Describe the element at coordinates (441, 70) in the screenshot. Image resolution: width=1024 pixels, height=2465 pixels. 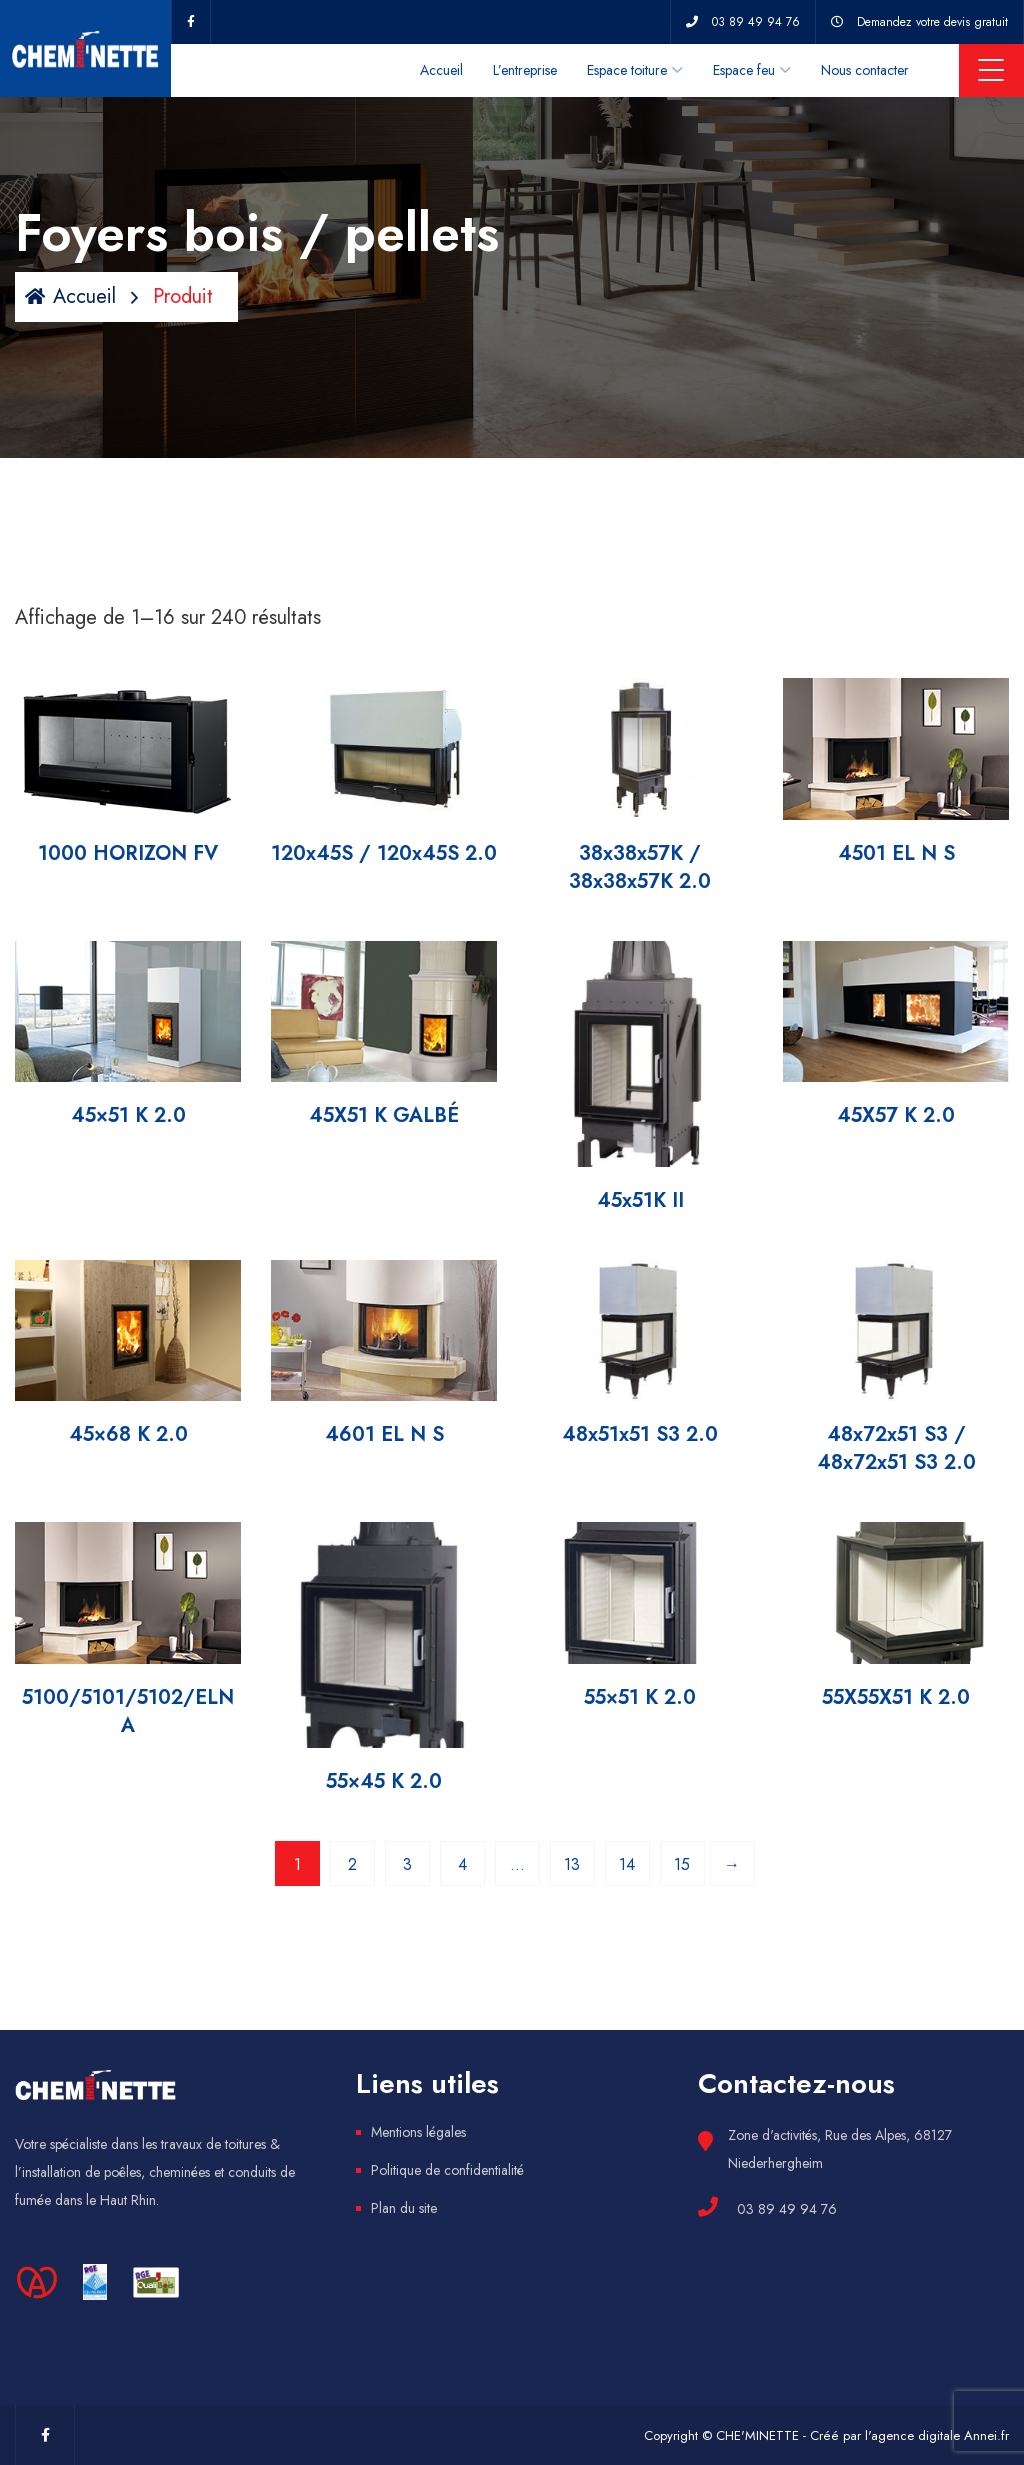
I see `Accueil` at that location.